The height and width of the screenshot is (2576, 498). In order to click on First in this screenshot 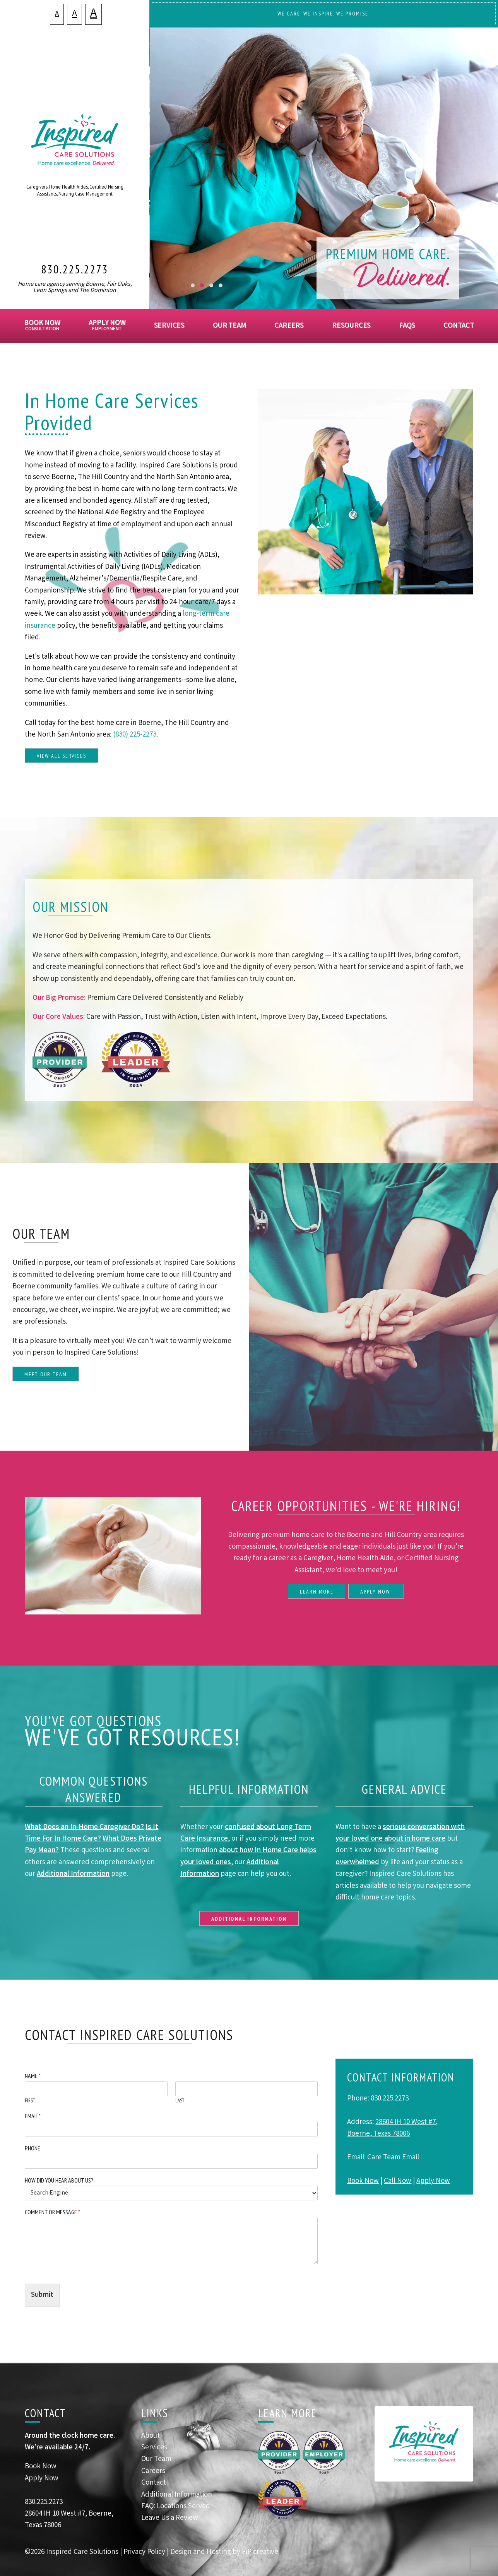, I will do `click(30, 2101)`.